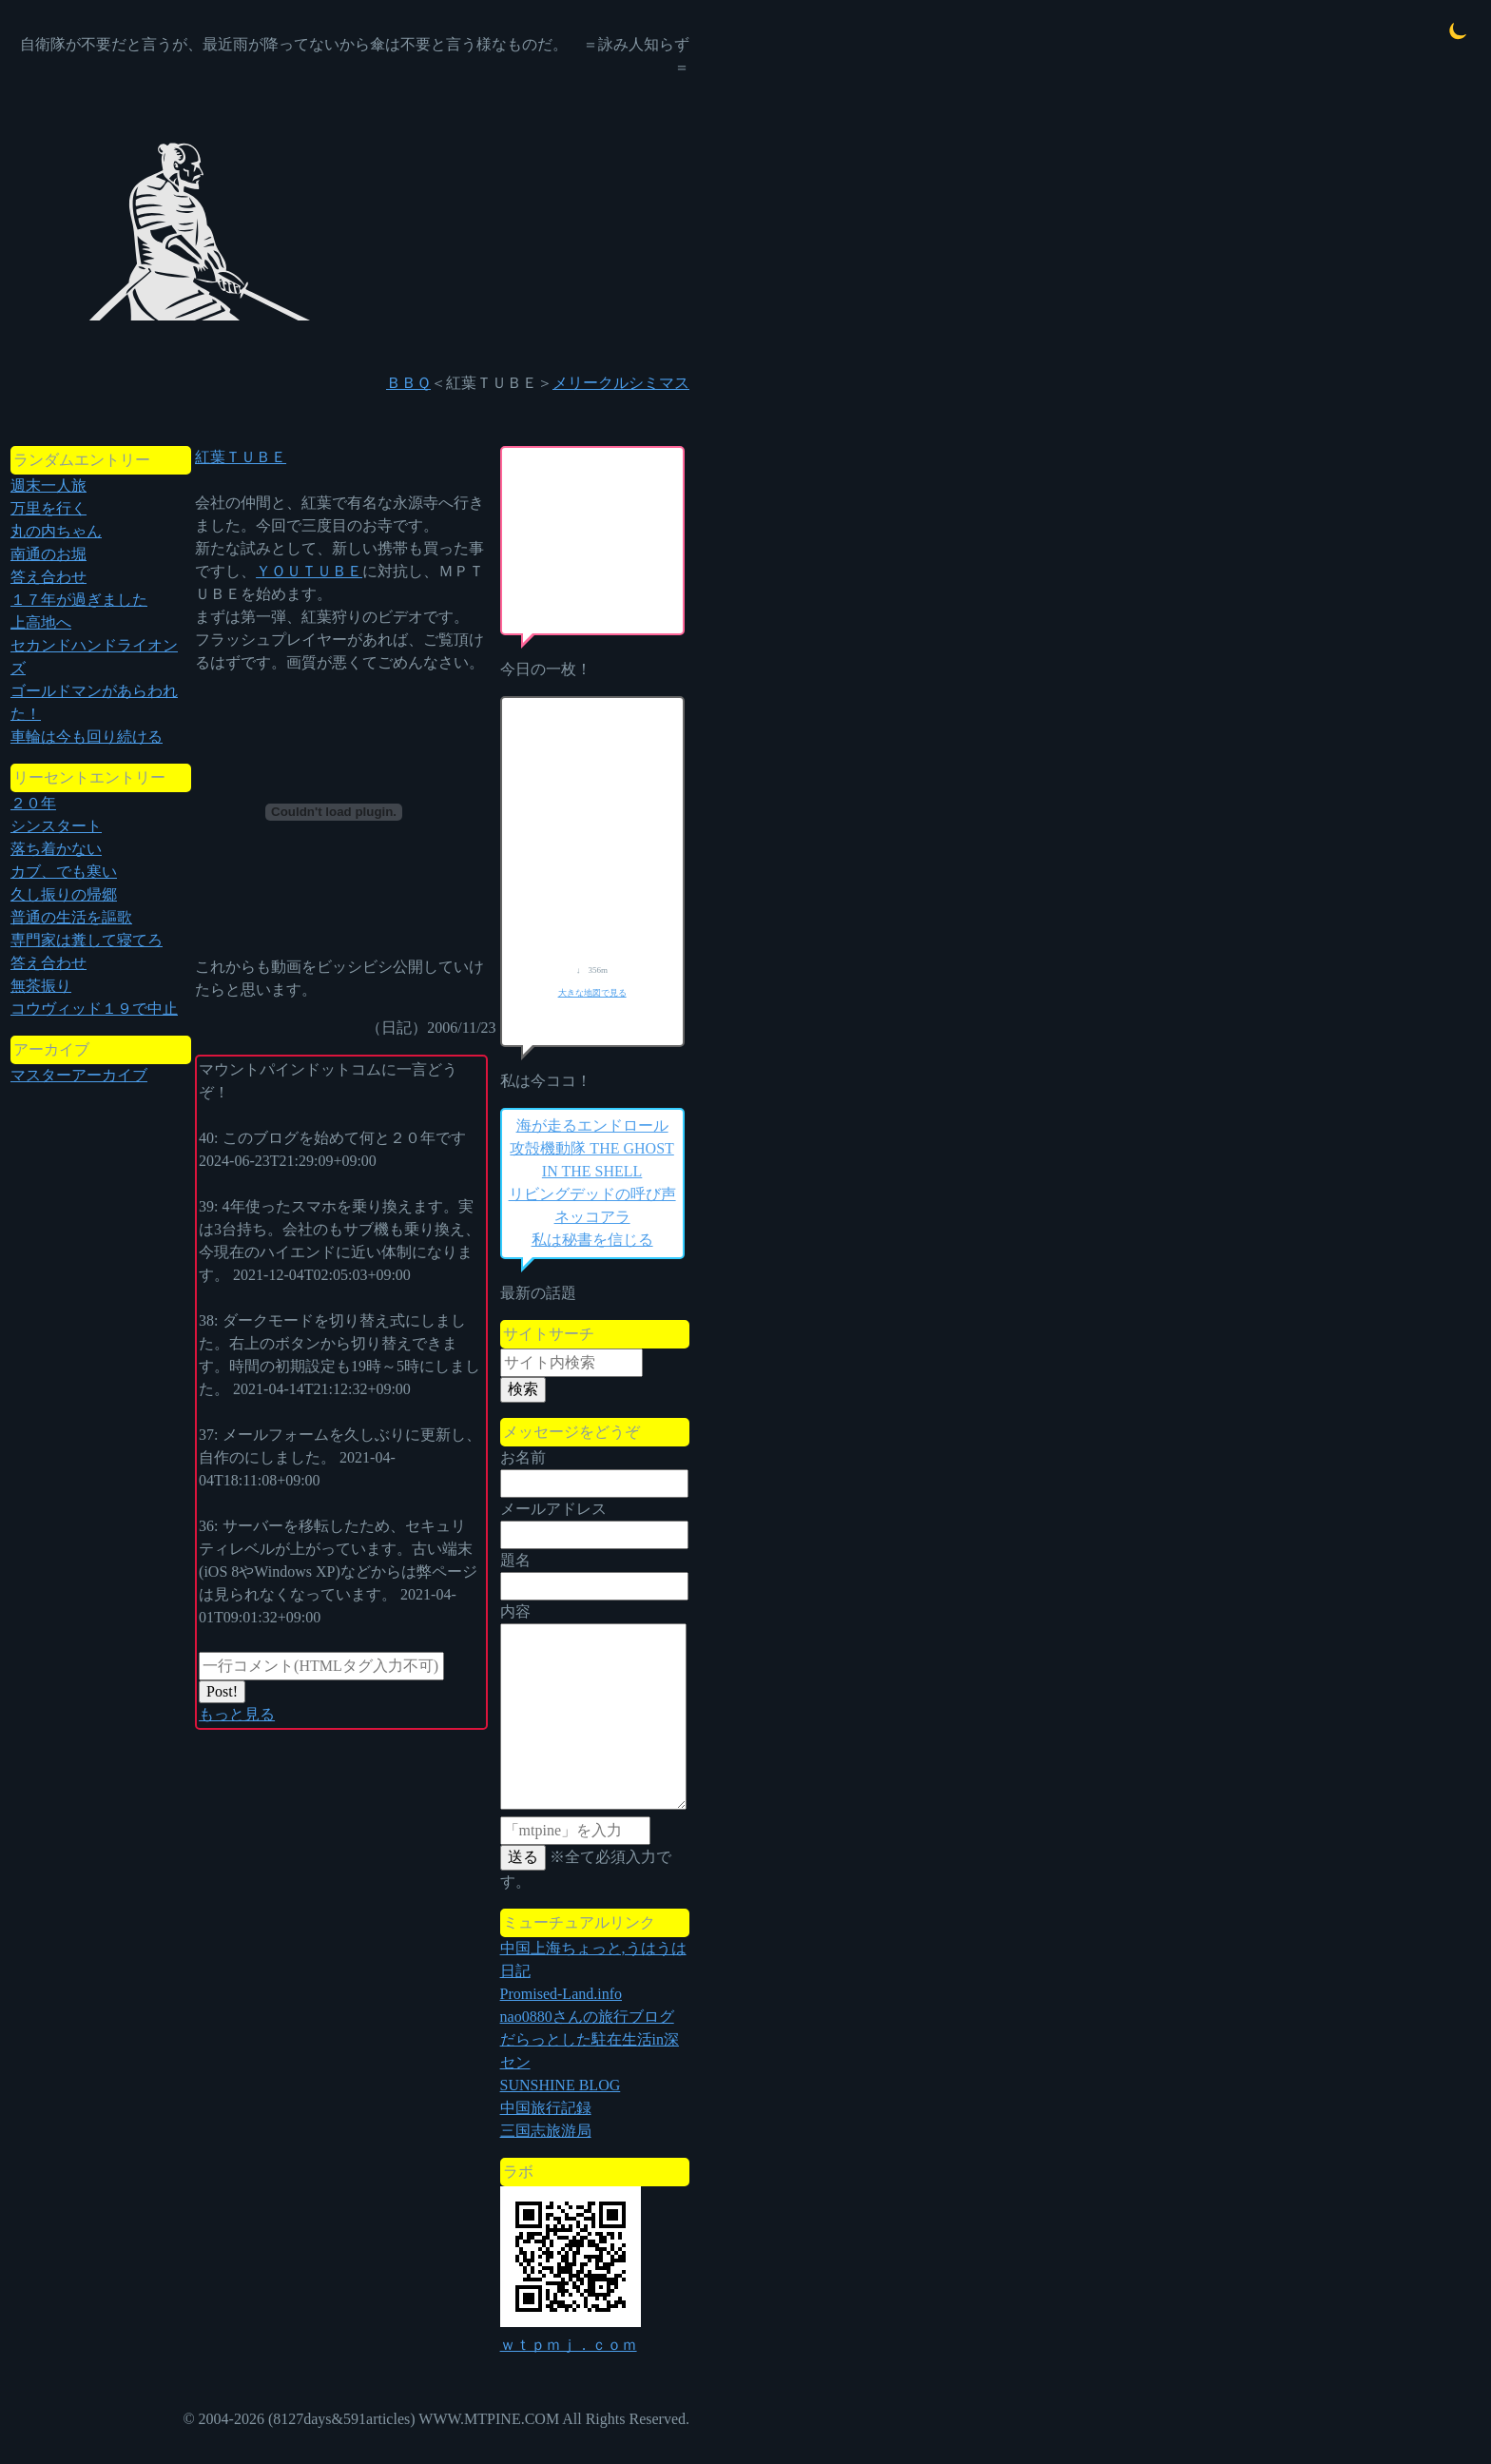 Image resolution: width=1491 pixels, height=2464 pixels. I want to click on 私は秘書を信じる, so click(592, 1240).